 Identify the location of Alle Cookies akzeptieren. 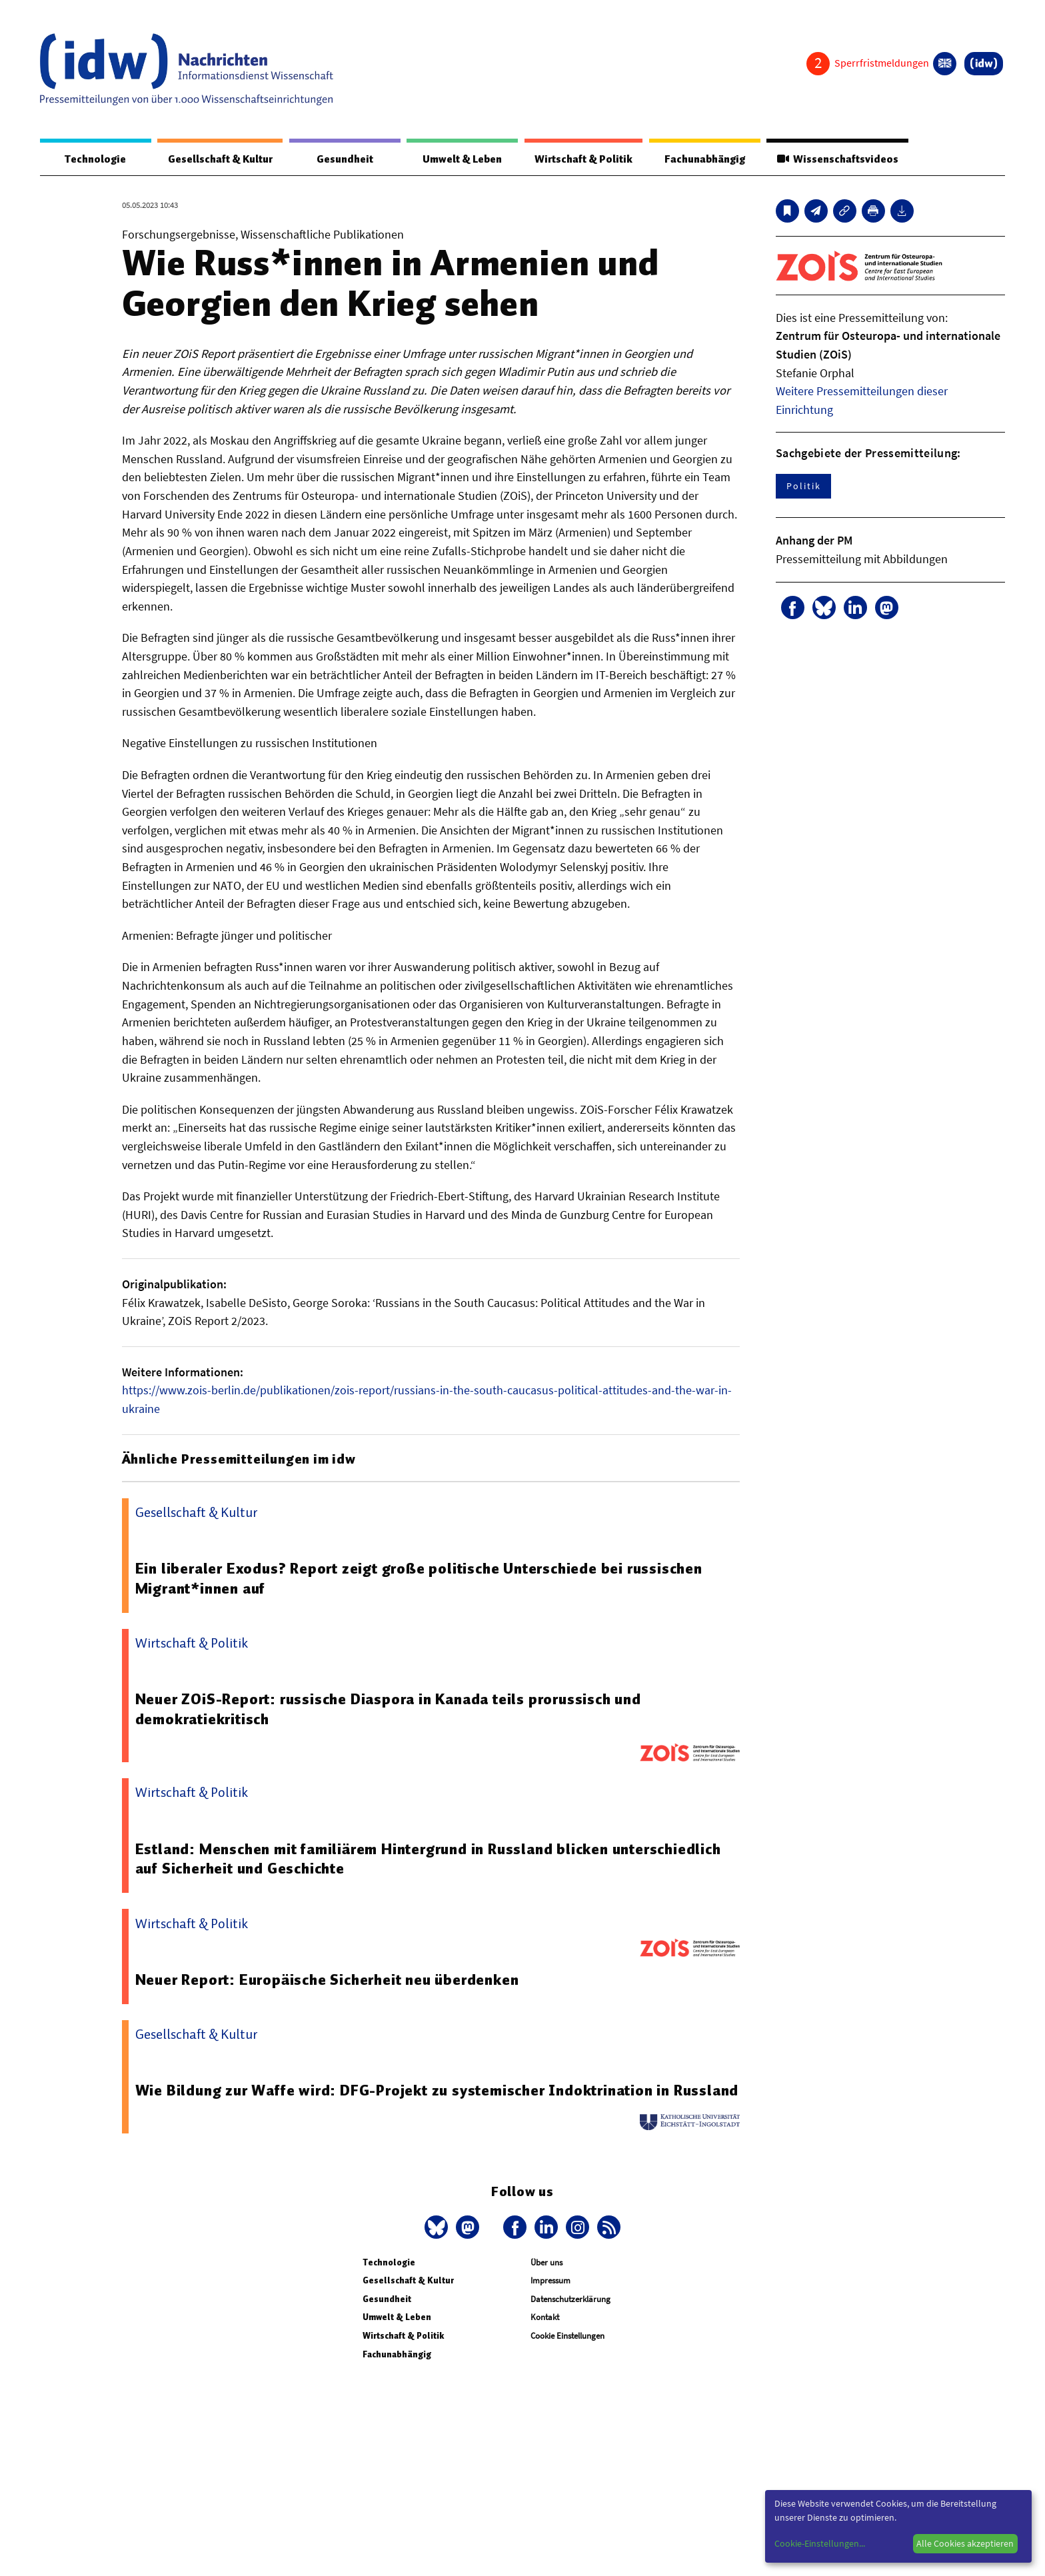
(965, 2543).